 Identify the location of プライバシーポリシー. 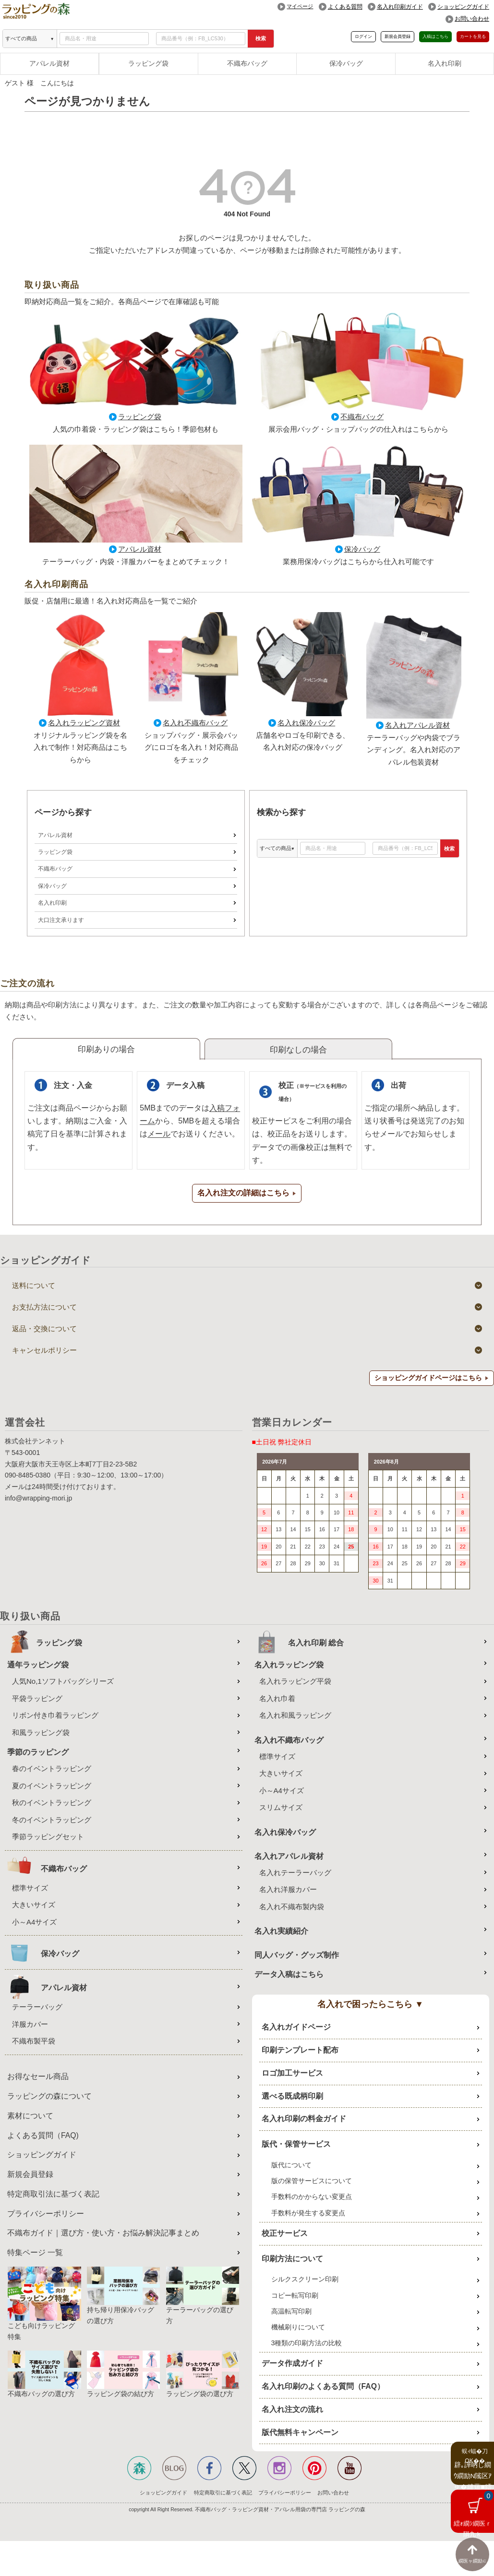
(45, 2214).